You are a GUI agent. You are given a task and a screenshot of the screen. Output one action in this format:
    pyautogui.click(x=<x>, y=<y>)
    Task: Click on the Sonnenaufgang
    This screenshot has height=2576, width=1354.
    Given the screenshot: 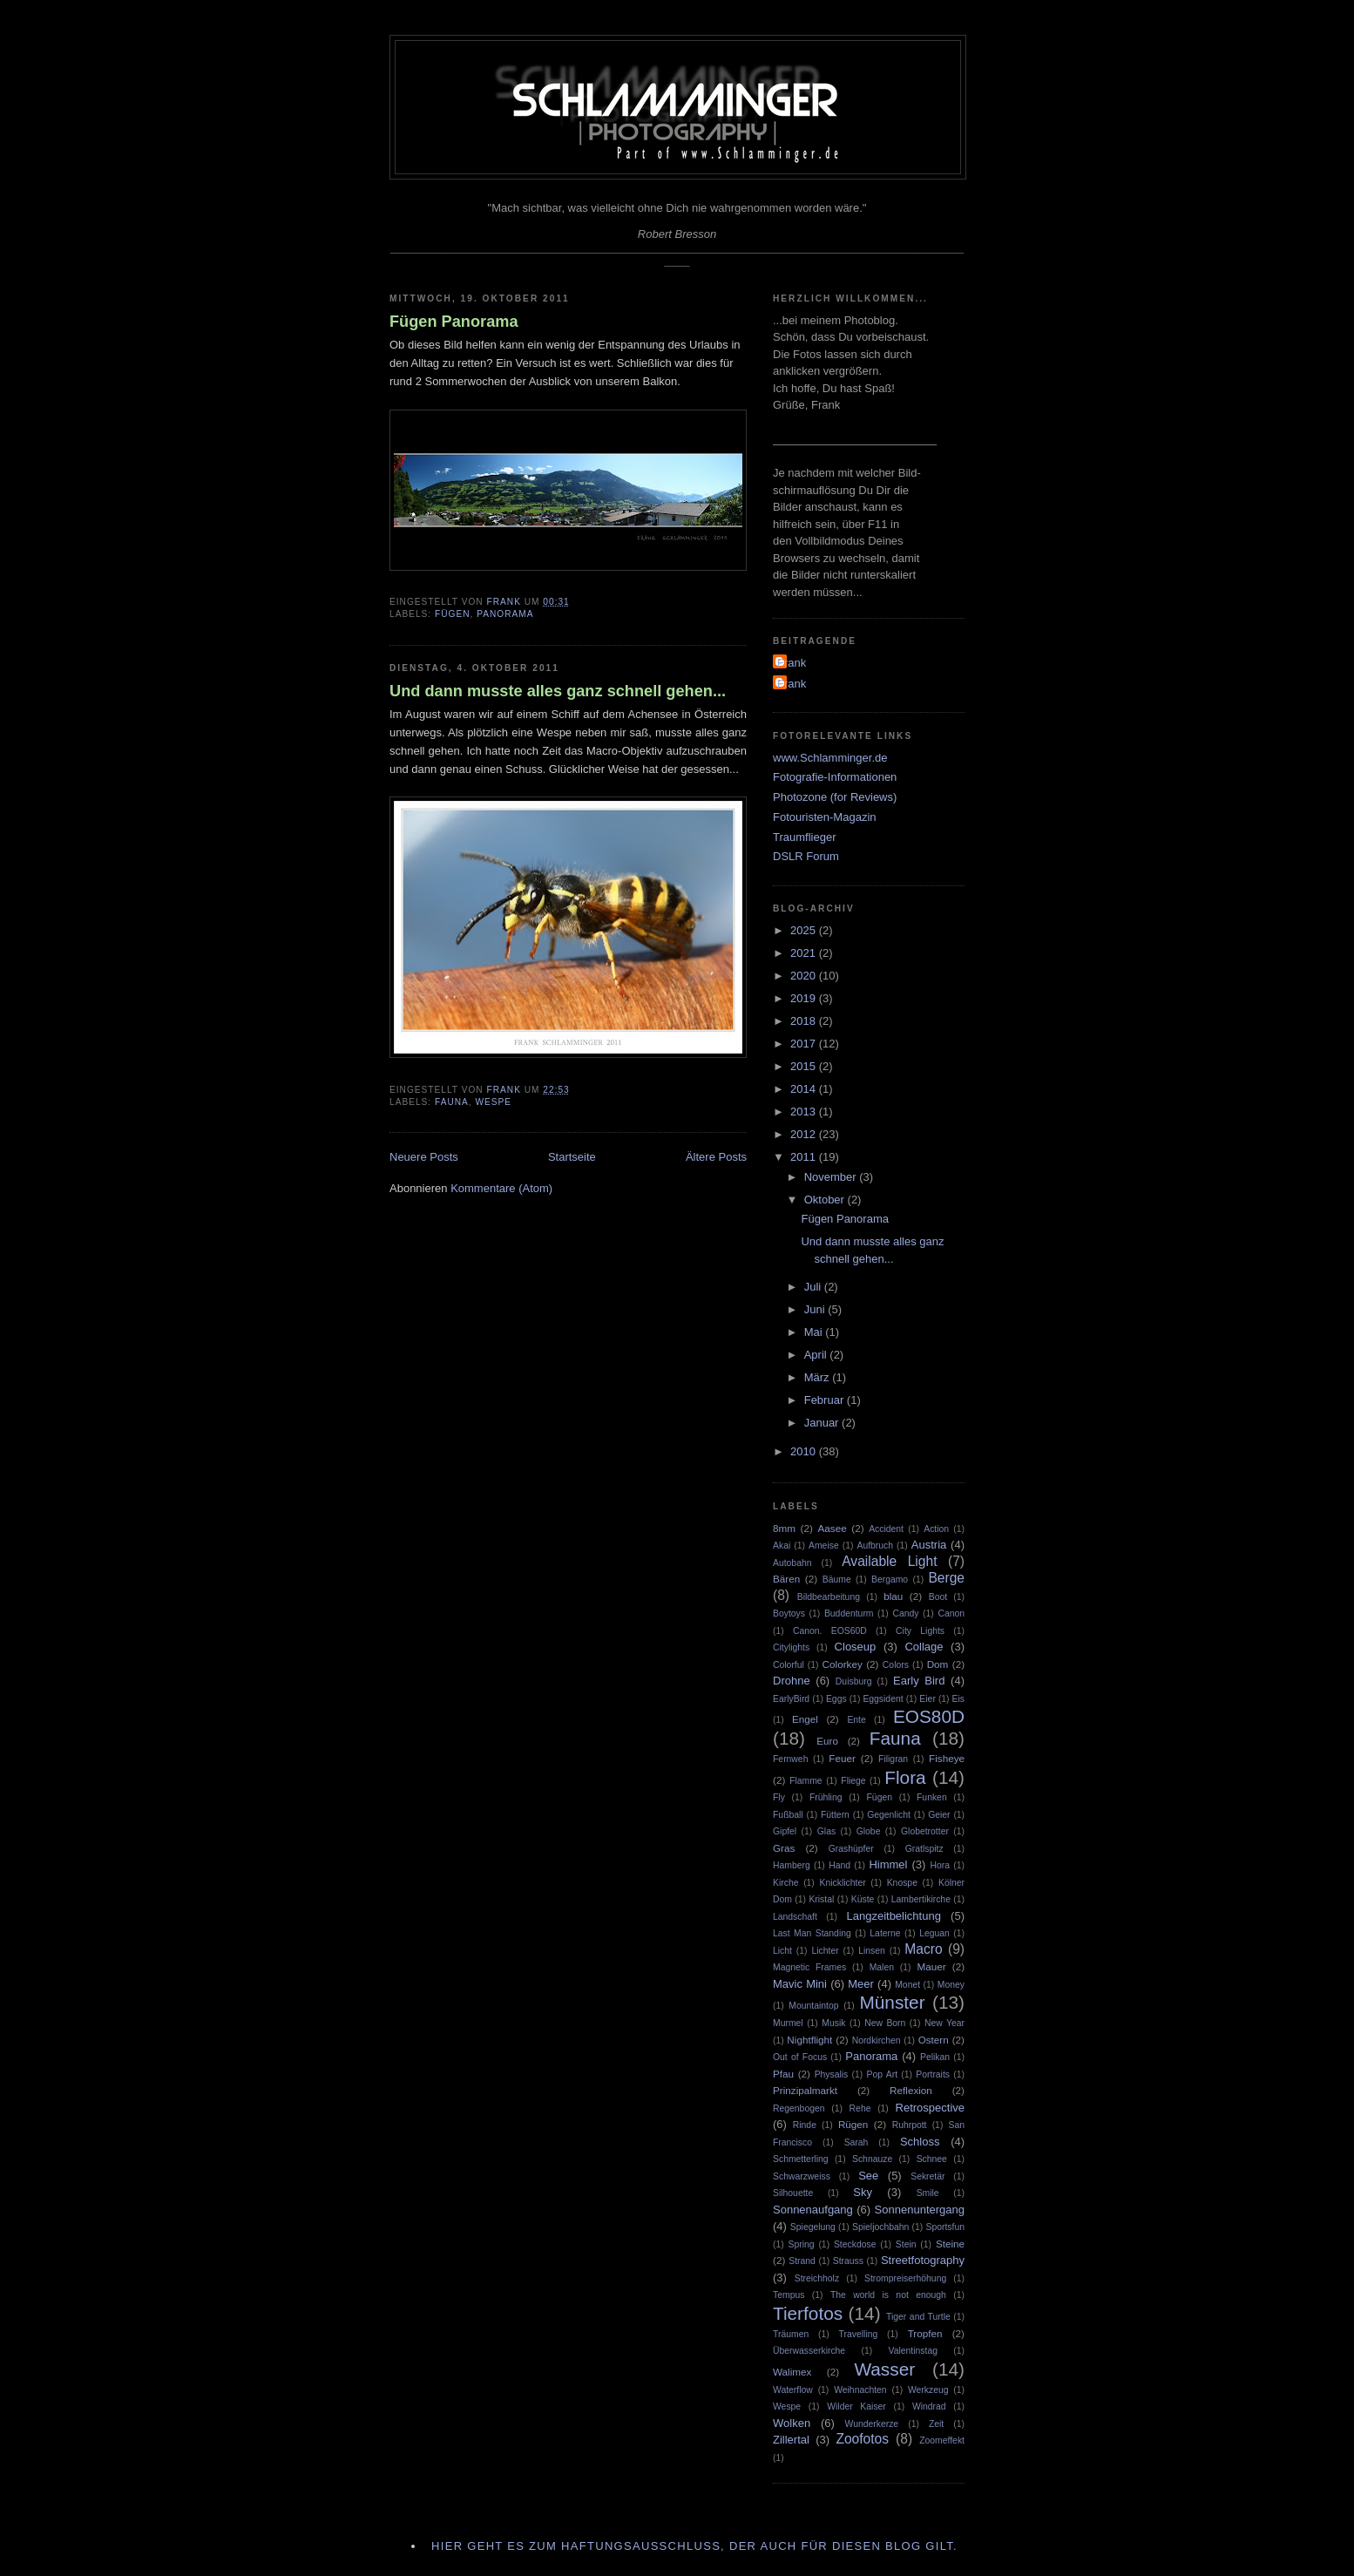 What is the action you would take?
    pyautogui.click(x=813, y=2209)
    